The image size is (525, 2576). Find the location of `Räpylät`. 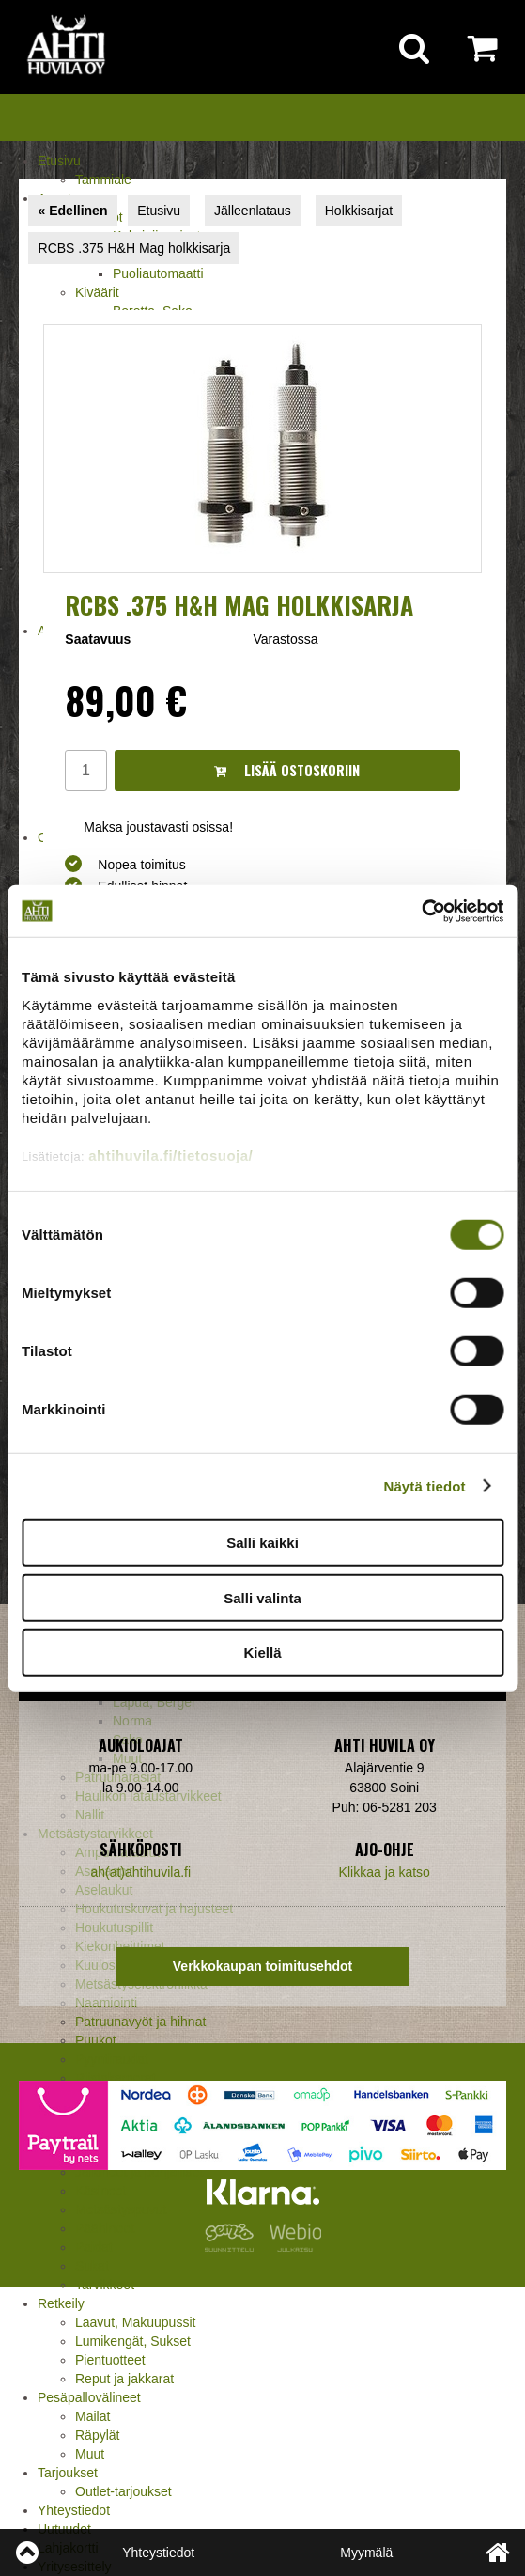

Räpylät is located at coordinates (97, 2435).